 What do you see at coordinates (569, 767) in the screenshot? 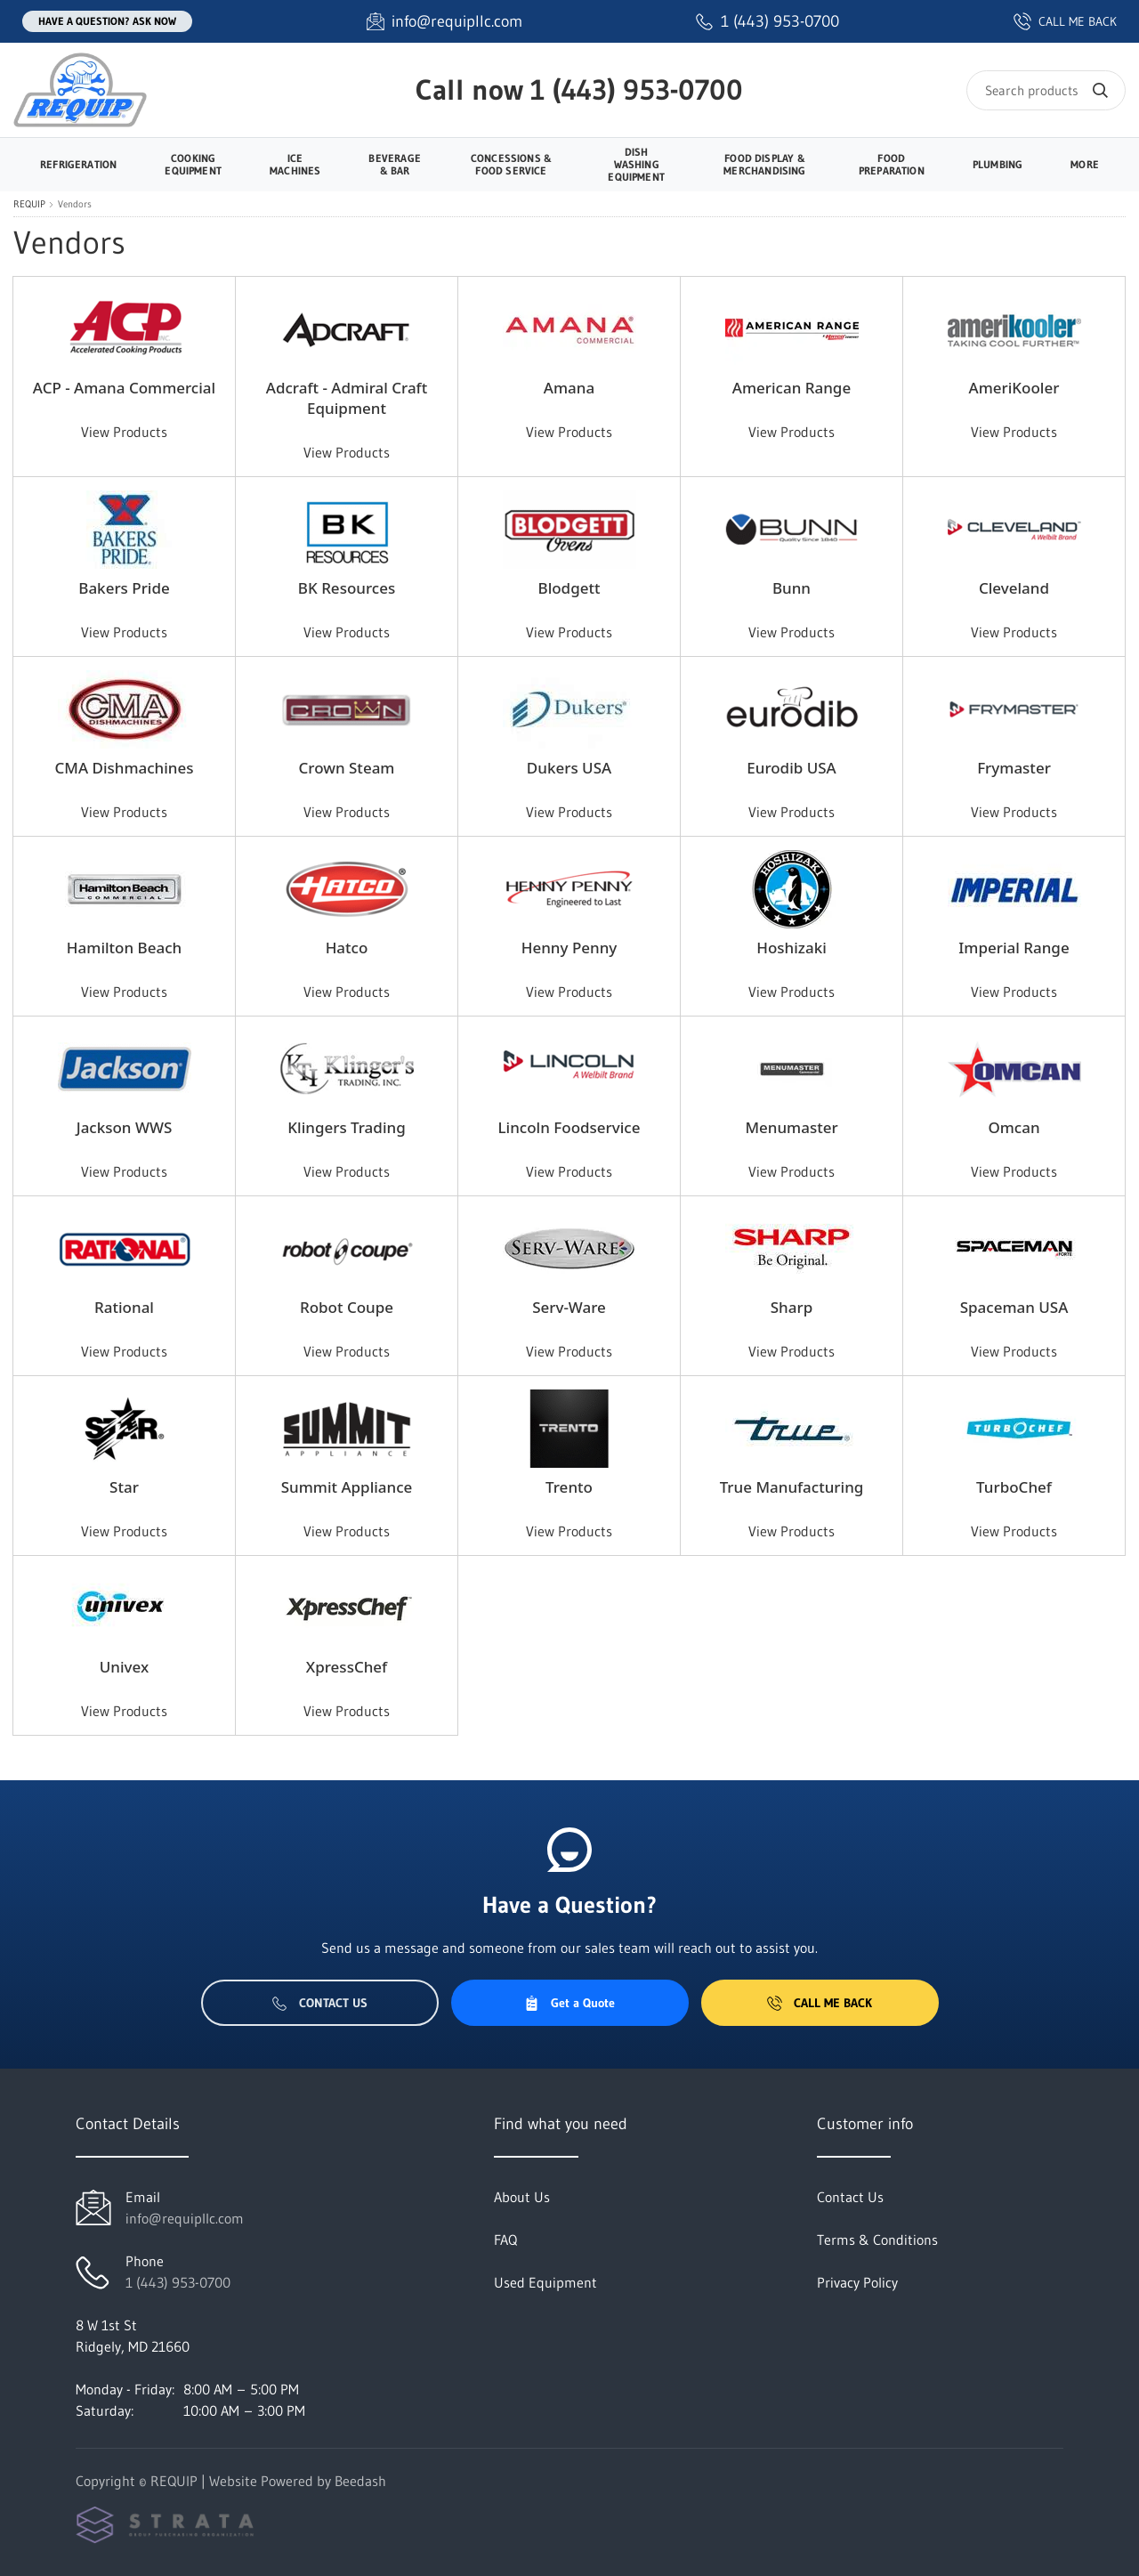
I see `Dukers USA` at bounding box center [569, 767].